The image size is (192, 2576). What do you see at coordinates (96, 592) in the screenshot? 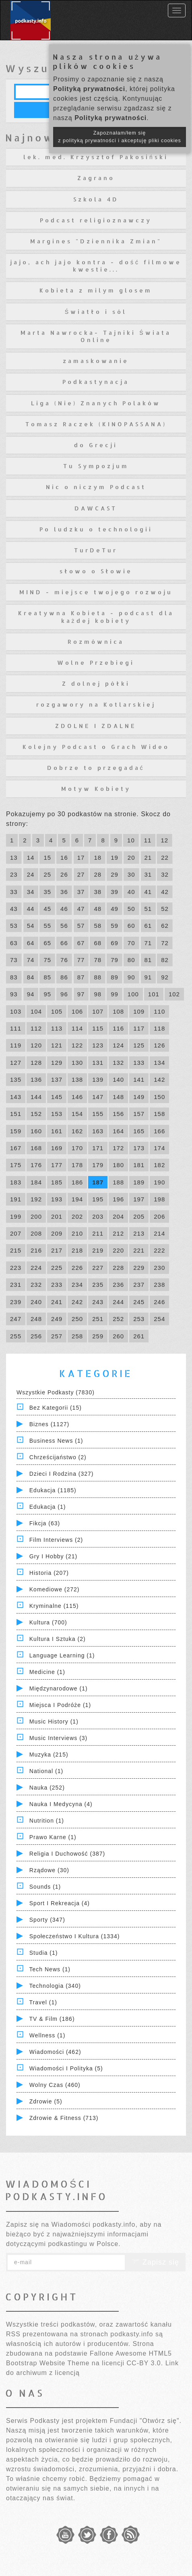
I see `MIND - miejsce twojego rozwoju` at bounding box center [96, 592].